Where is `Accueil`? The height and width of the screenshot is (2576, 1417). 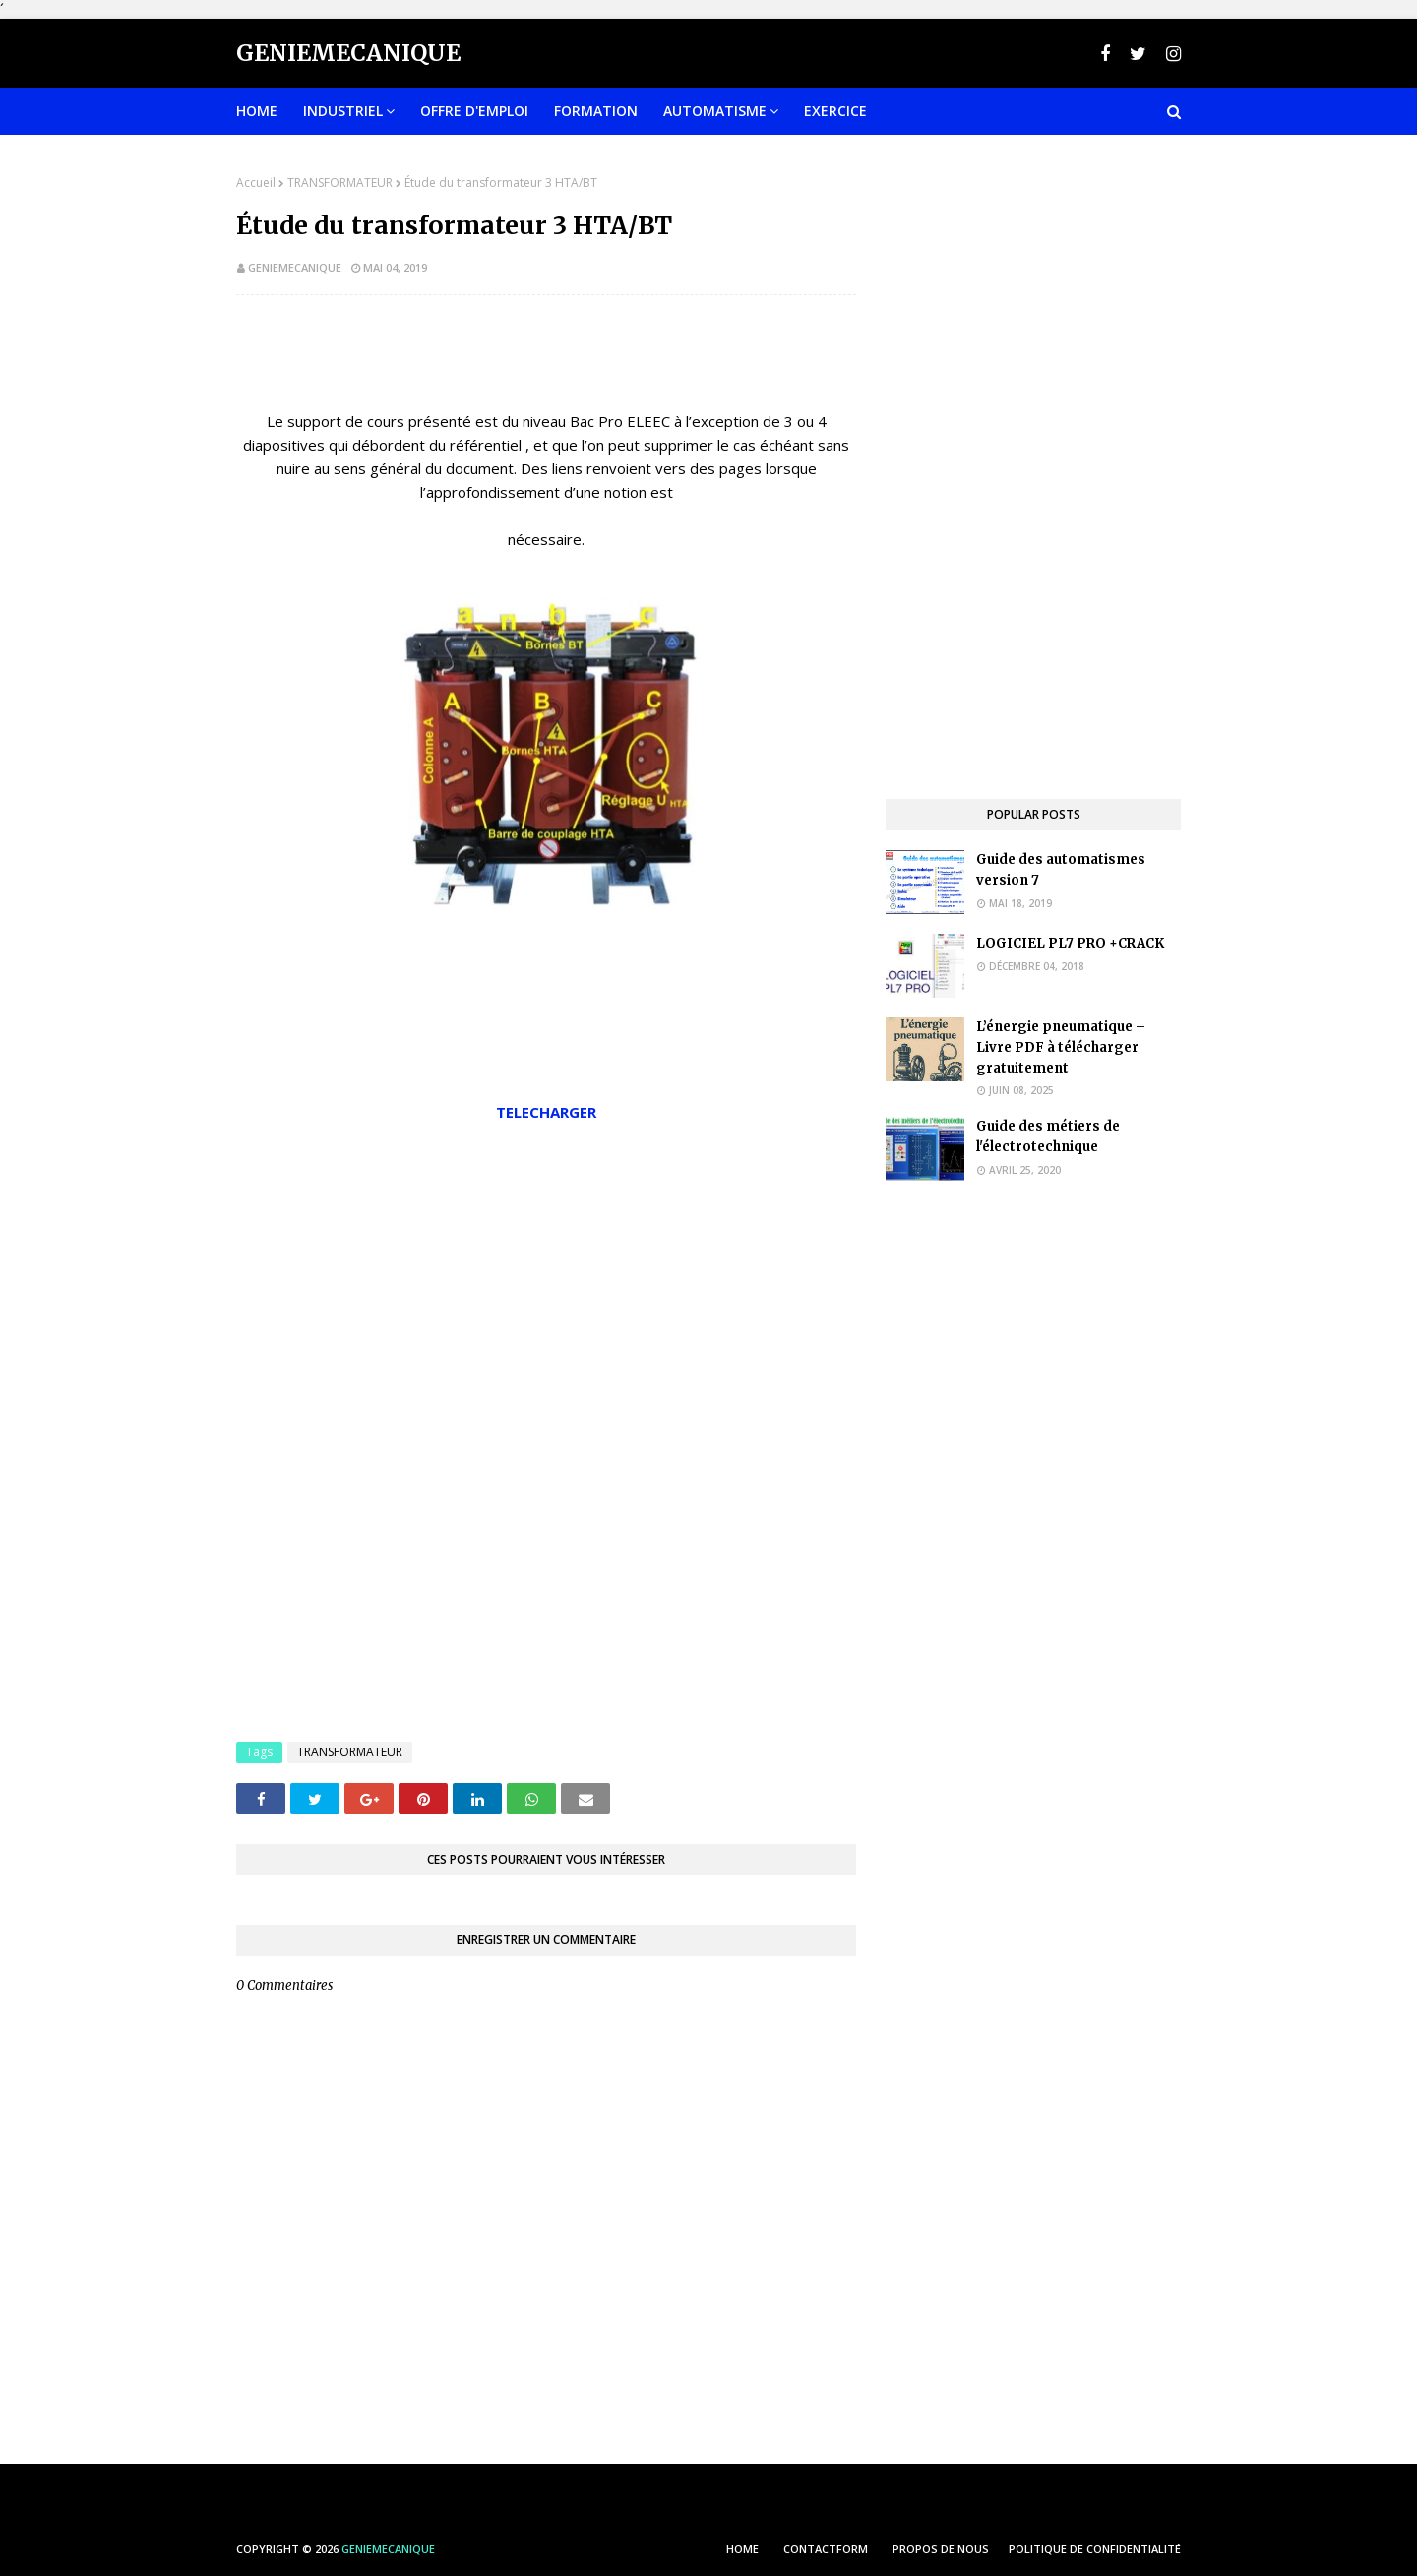
Accueil is located at coordinates (256, 182).